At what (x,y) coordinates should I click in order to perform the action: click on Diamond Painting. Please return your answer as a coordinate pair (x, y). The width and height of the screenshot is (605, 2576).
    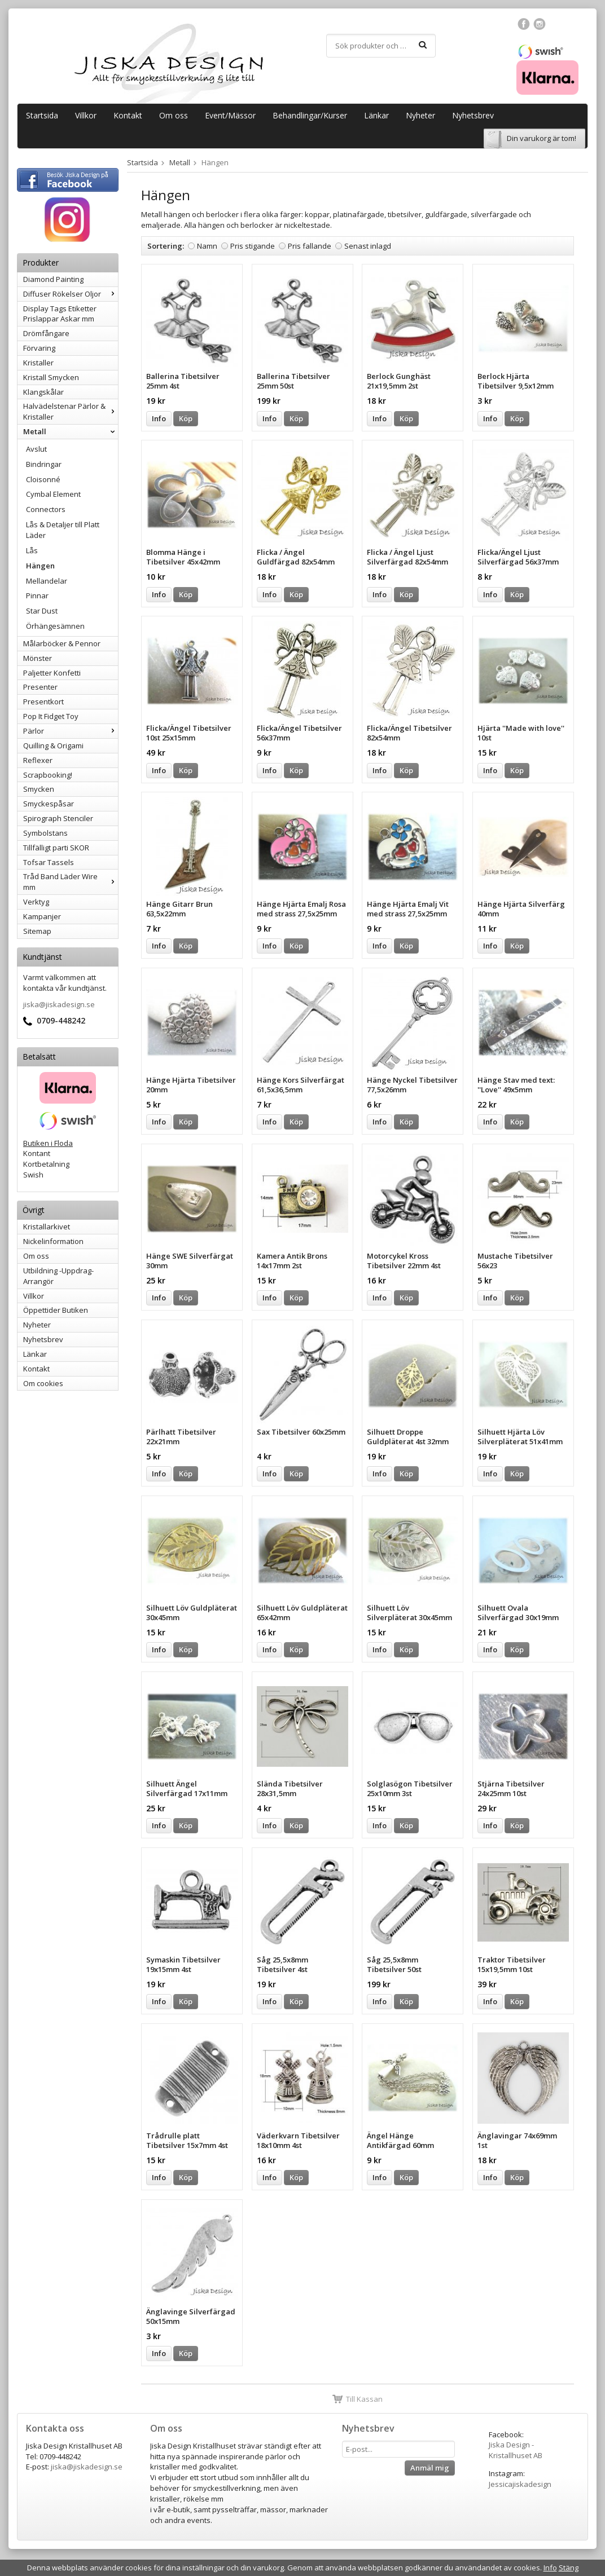
    Looking at the image, I should click on (53, 279).